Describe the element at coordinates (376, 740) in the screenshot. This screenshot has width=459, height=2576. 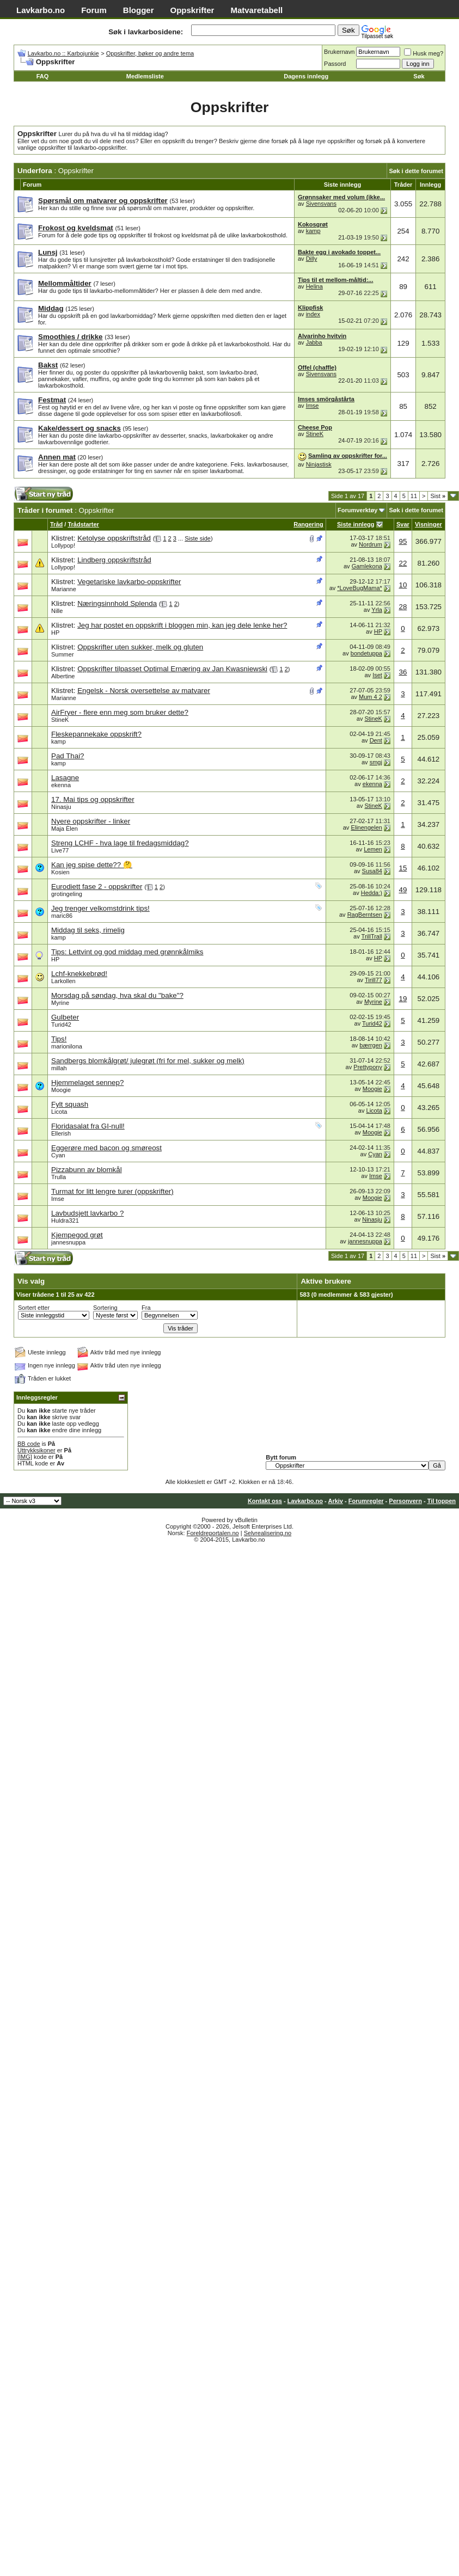
I see `Dent` at that location.